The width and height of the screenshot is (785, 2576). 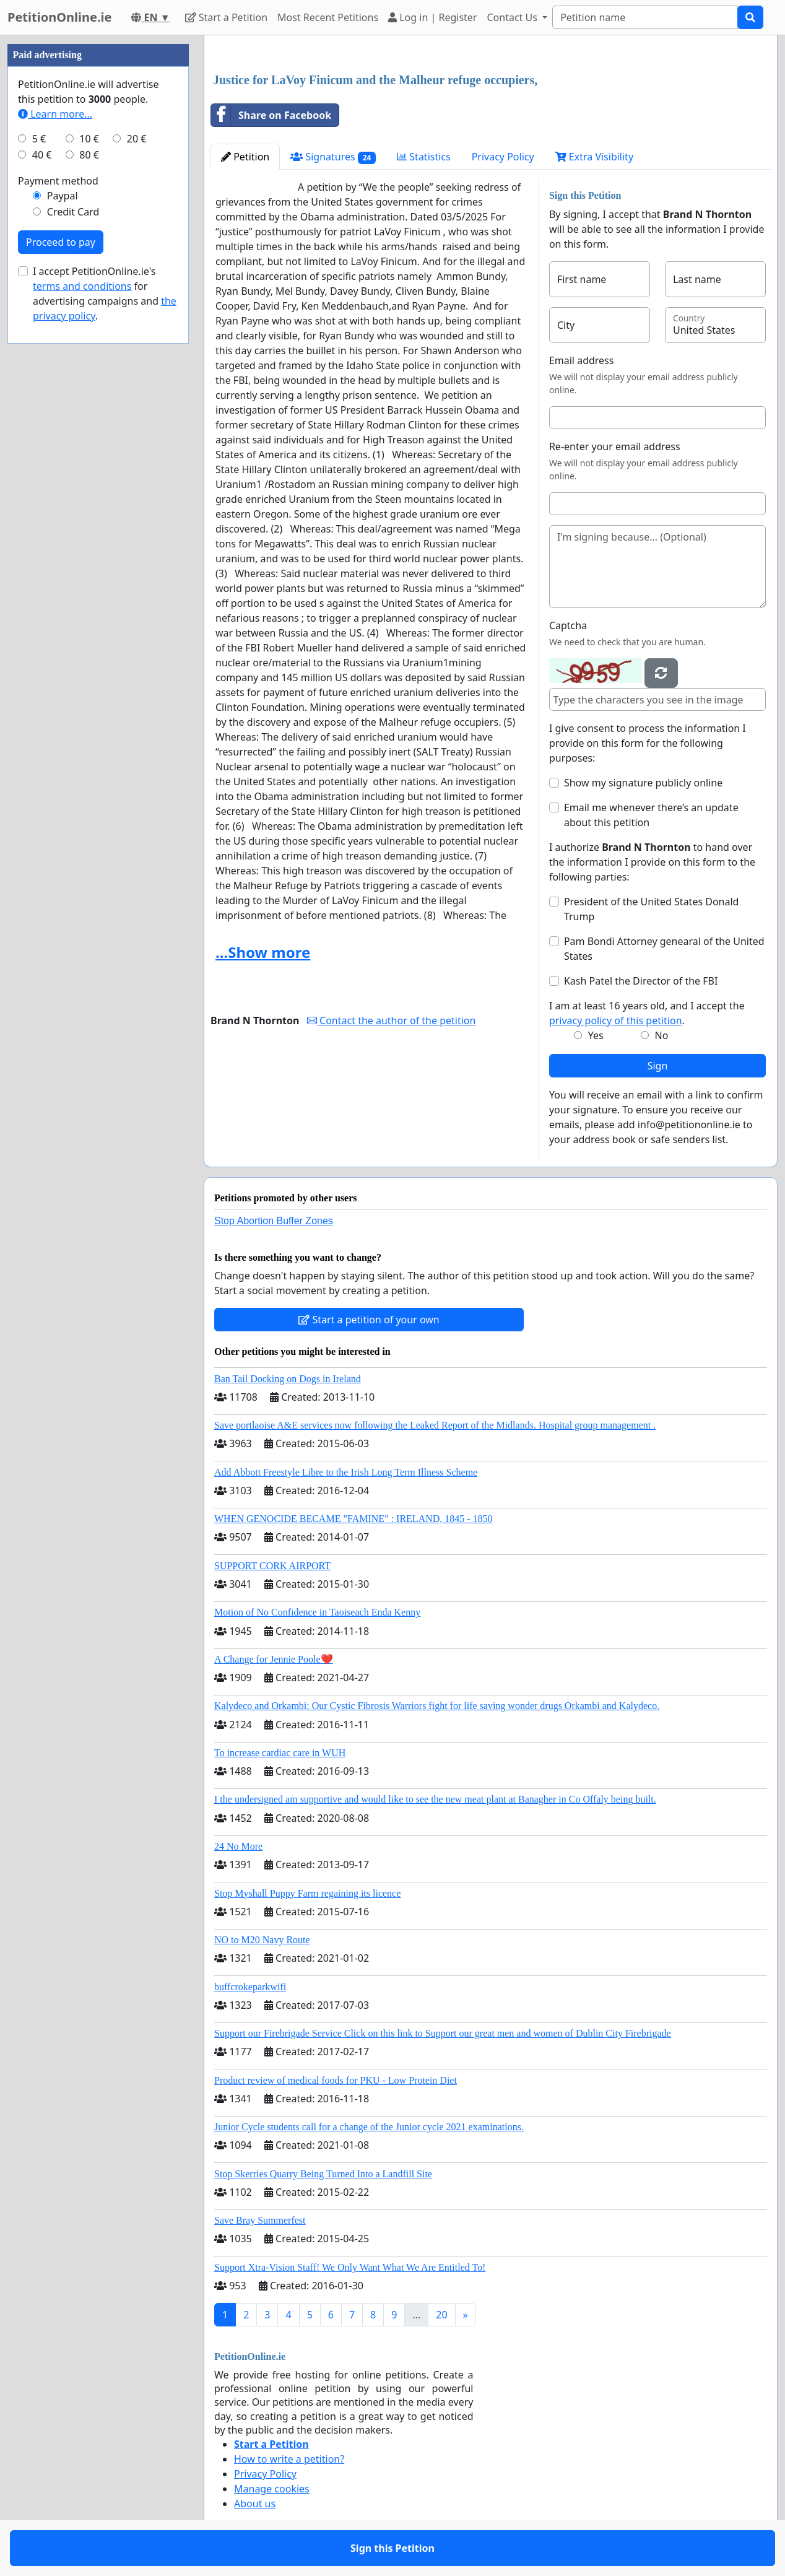 I want to click on Kash Patel the Director of the FBI, so click(x=641, y=981).